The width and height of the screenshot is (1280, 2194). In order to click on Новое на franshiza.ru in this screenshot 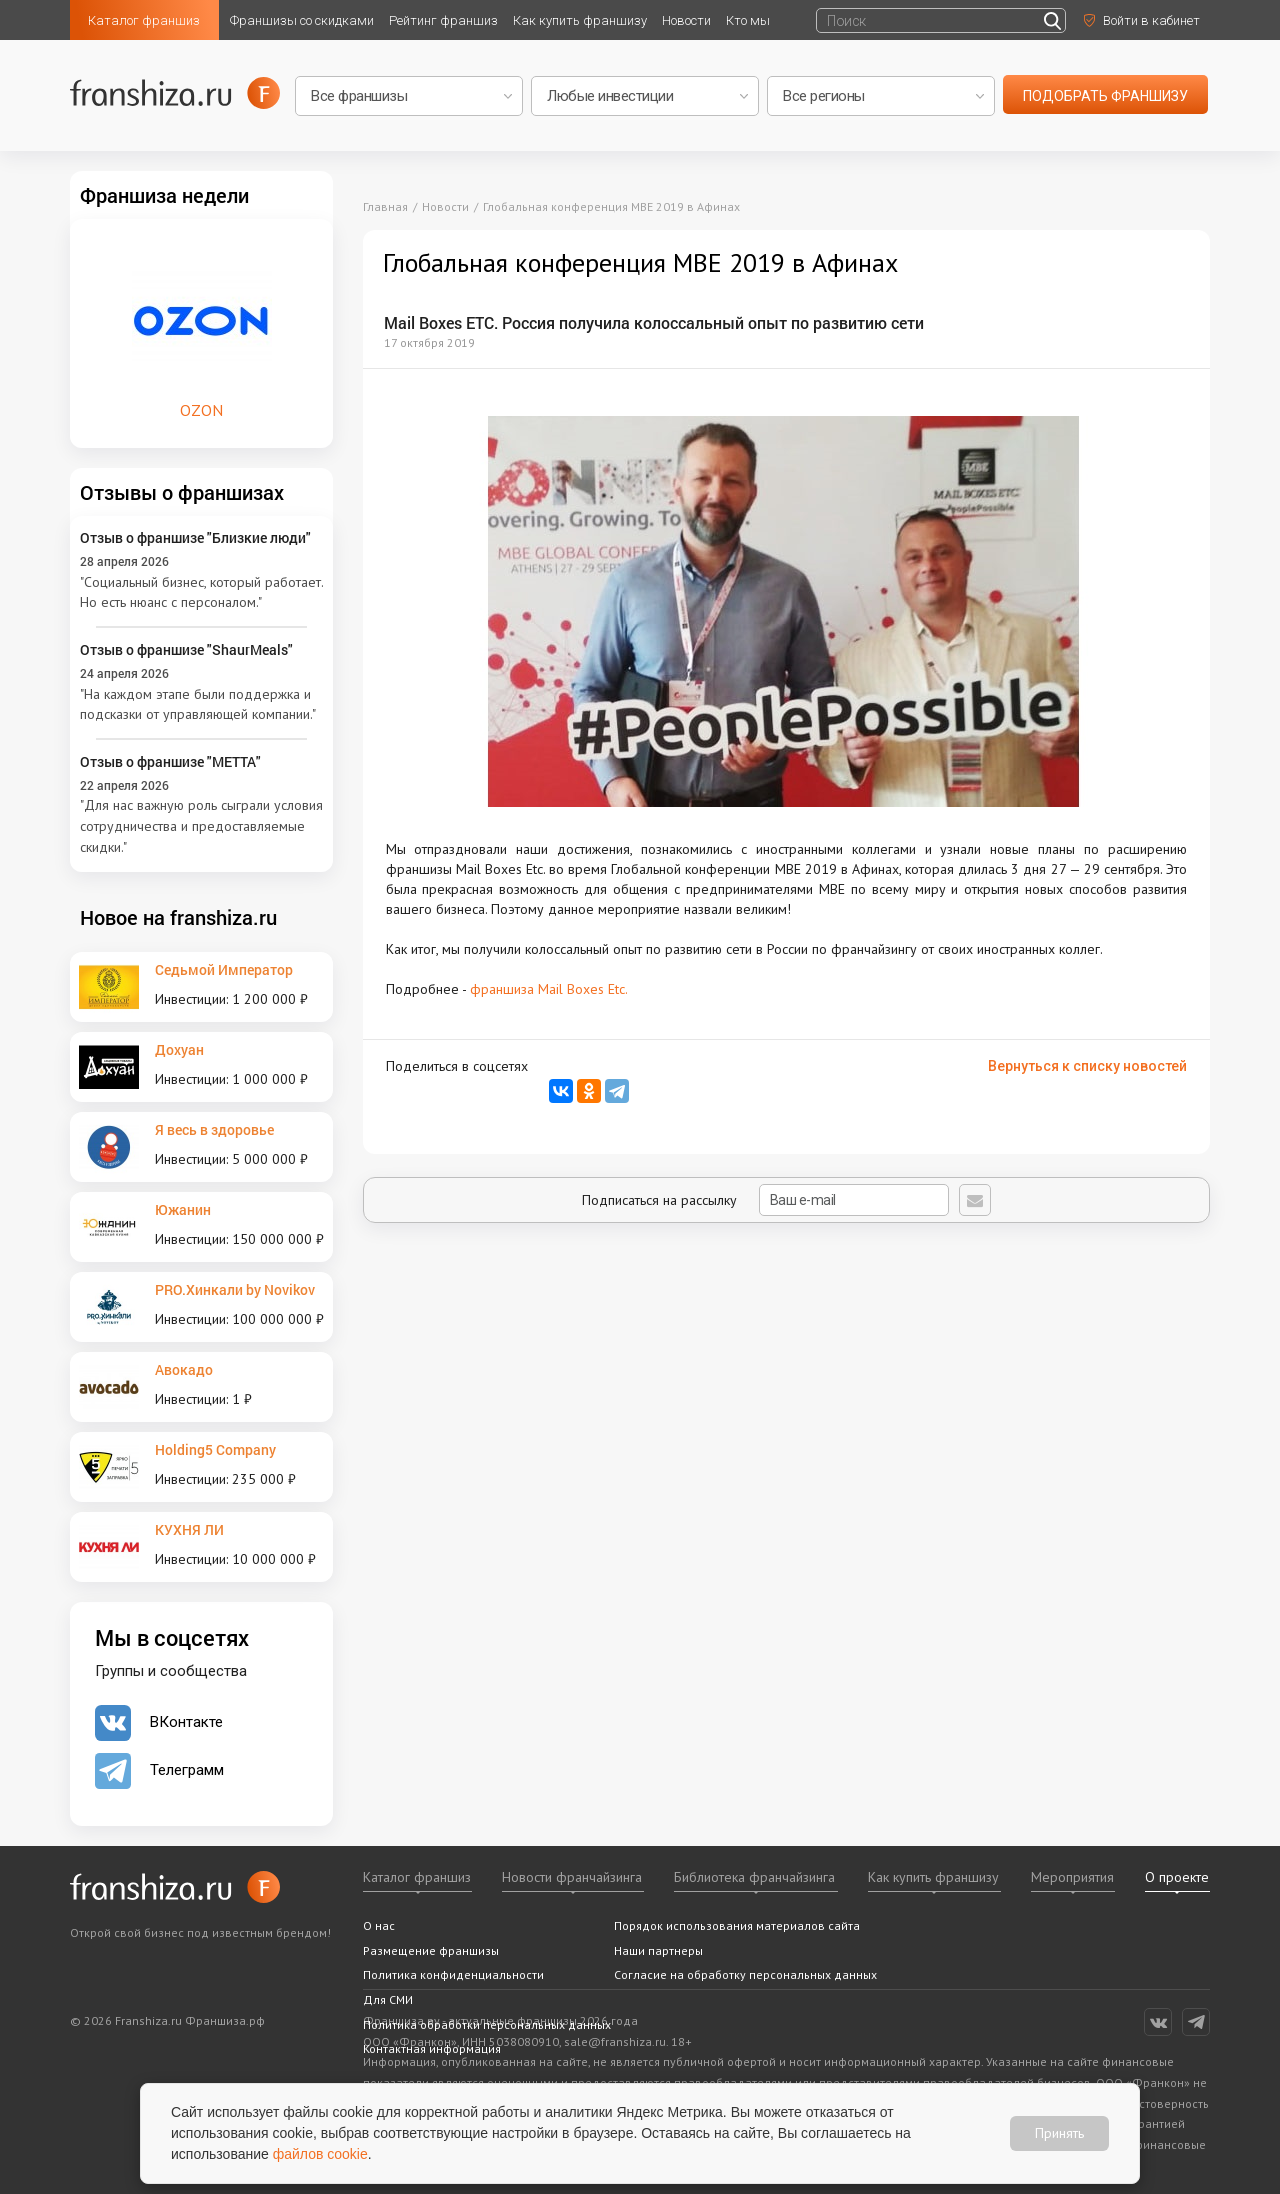, I will do `click(178, 917)`.